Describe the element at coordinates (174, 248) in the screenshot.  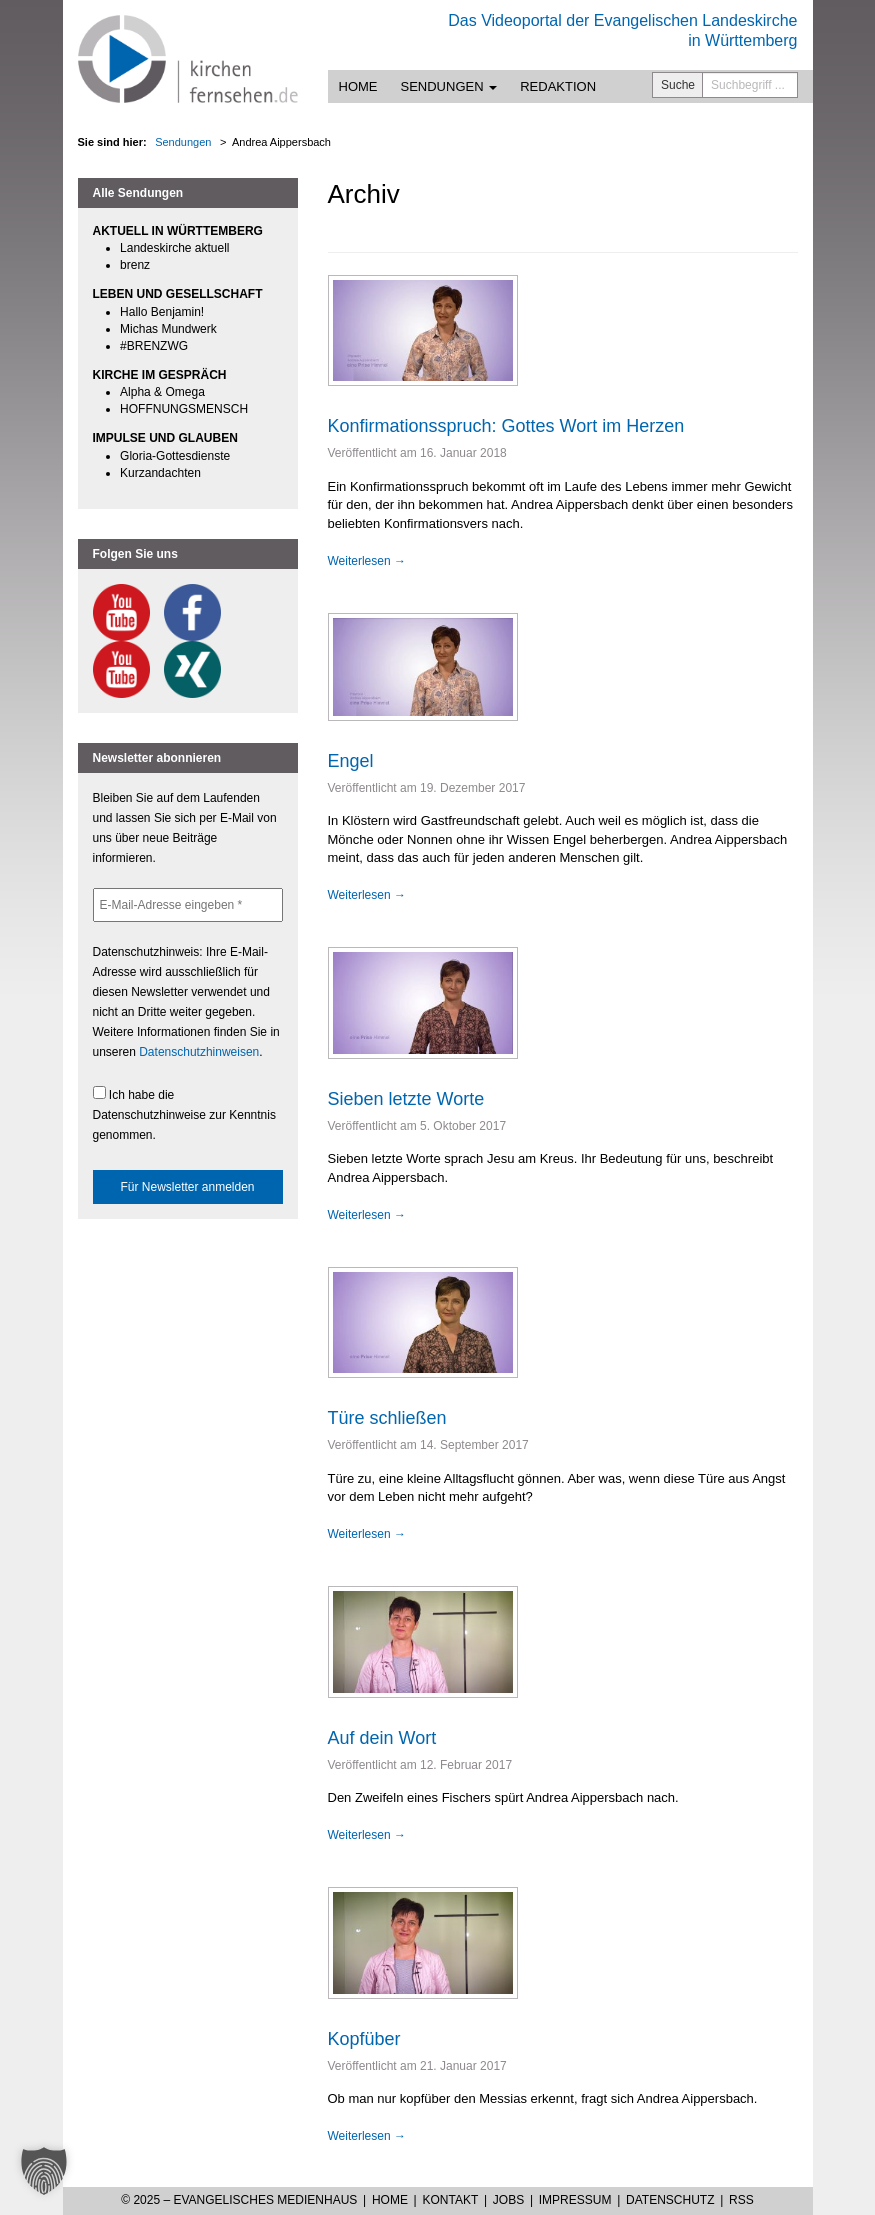
I see `Landeskirche aktuell` at that location.